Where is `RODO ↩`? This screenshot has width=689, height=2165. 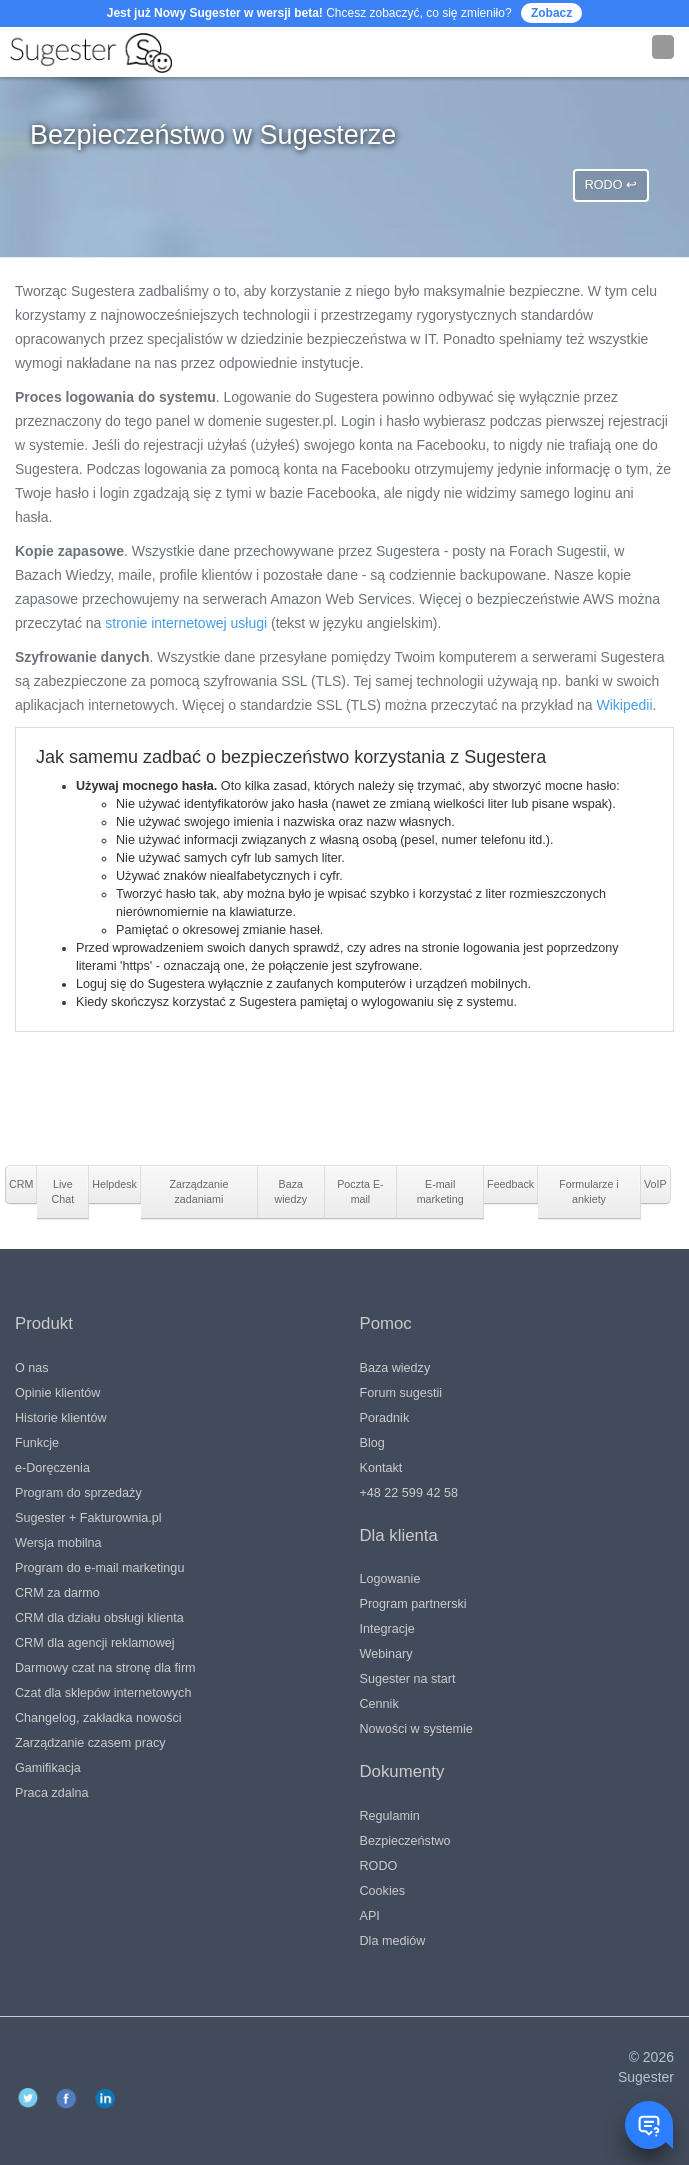 RODO ↩ is located at coordinates (611, 185).